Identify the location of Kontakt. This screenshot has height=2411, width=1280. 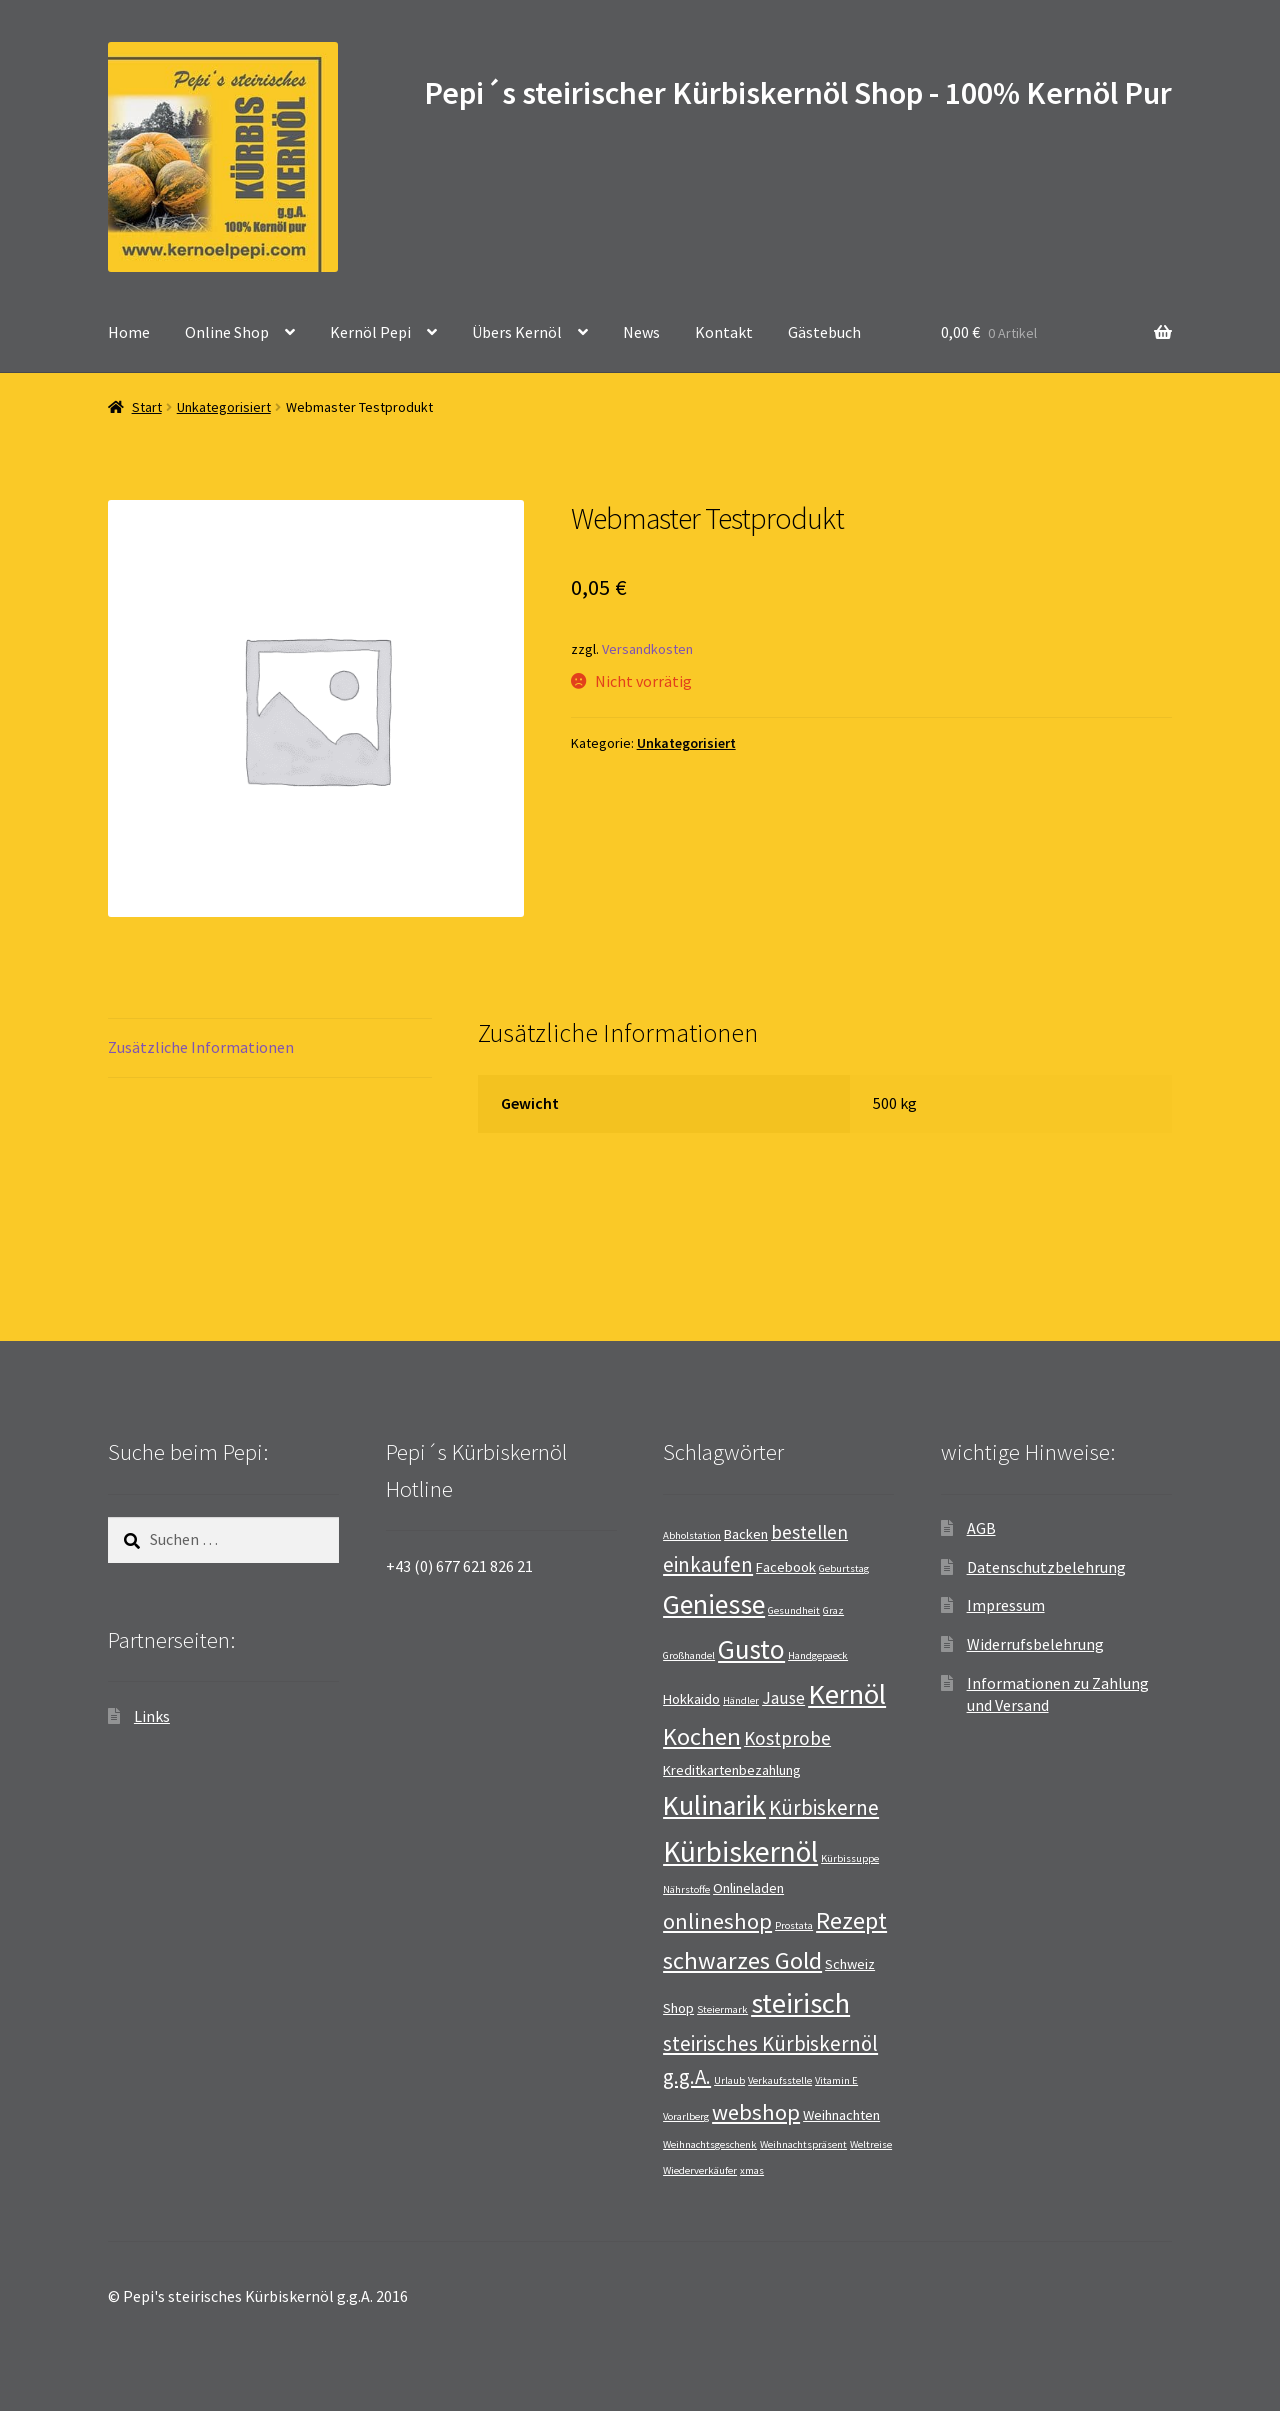
(724, 332).